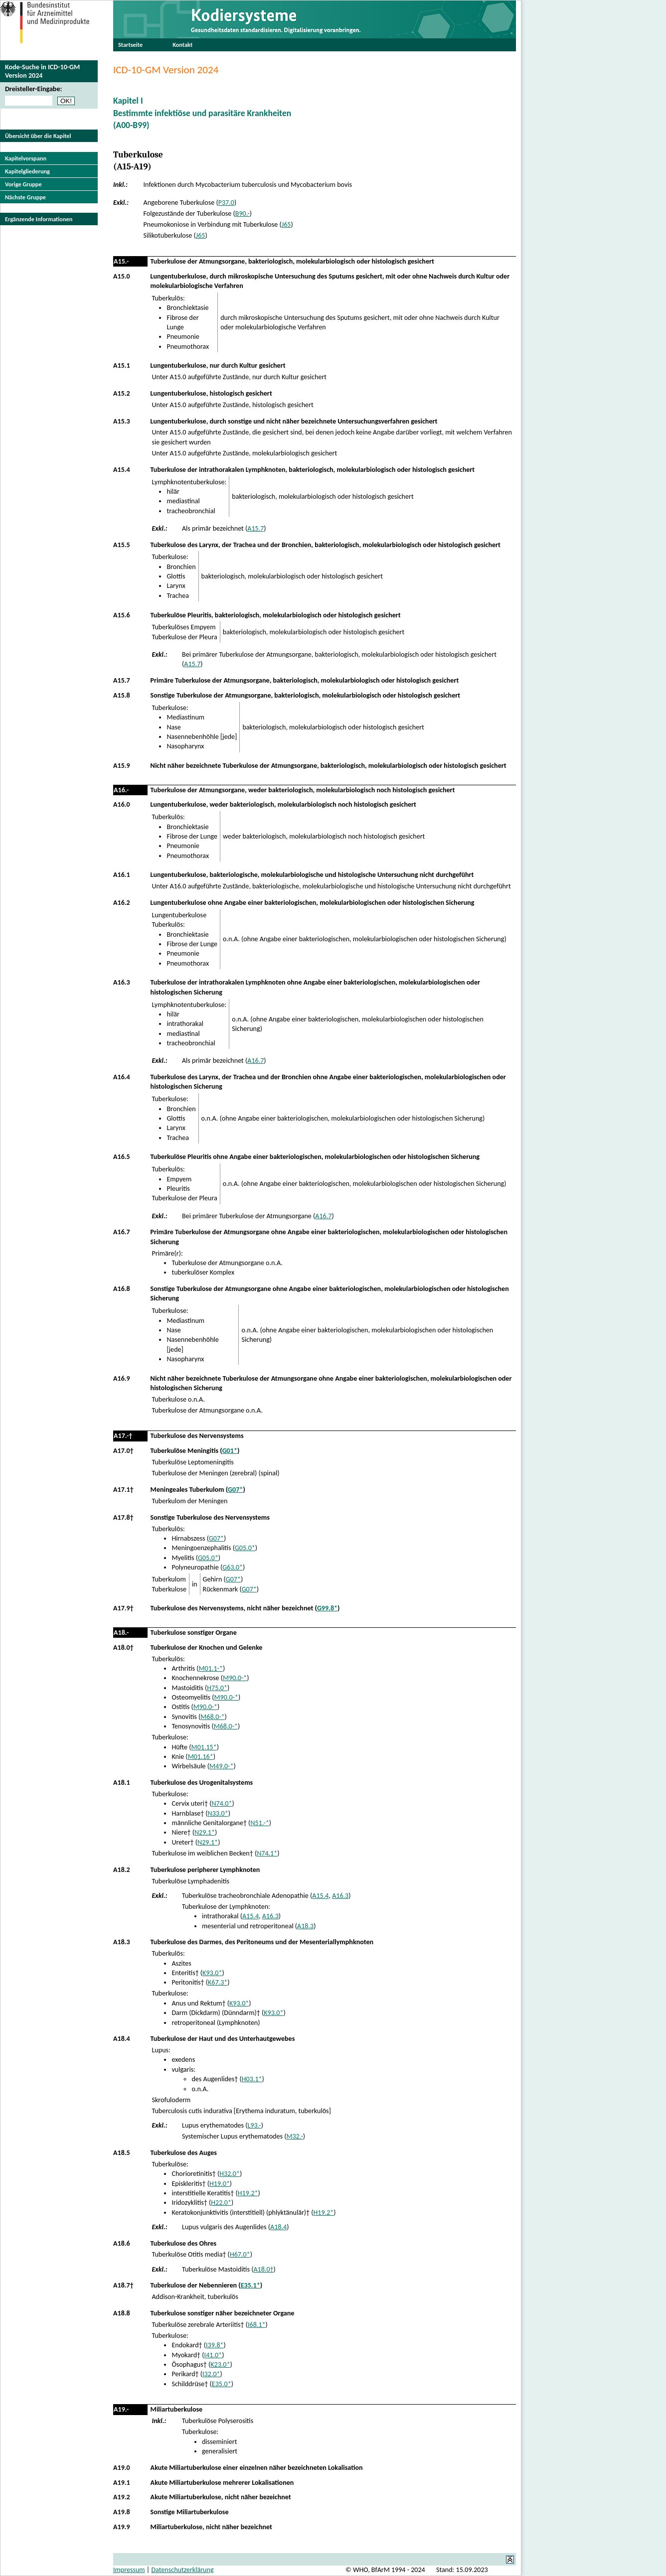 This screenshot has height=2576, width=666. I want to click on A16.-, so click(121, 790).